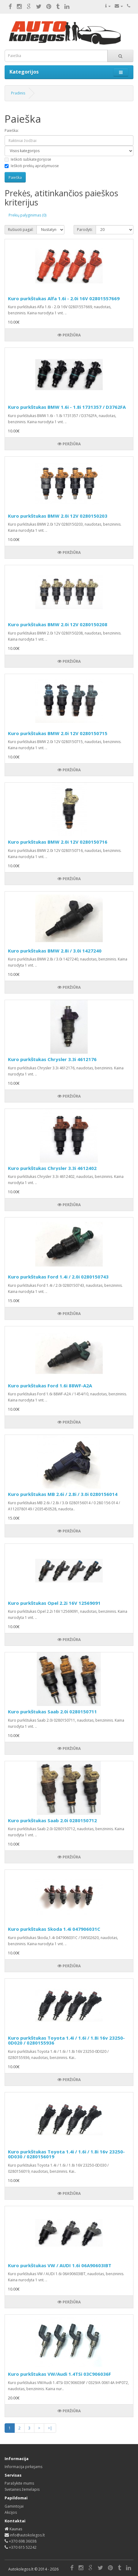 The width and height of the screenshot is (138, 2576). I want to click on info@autokolegos.lt, so click(27, 2535).